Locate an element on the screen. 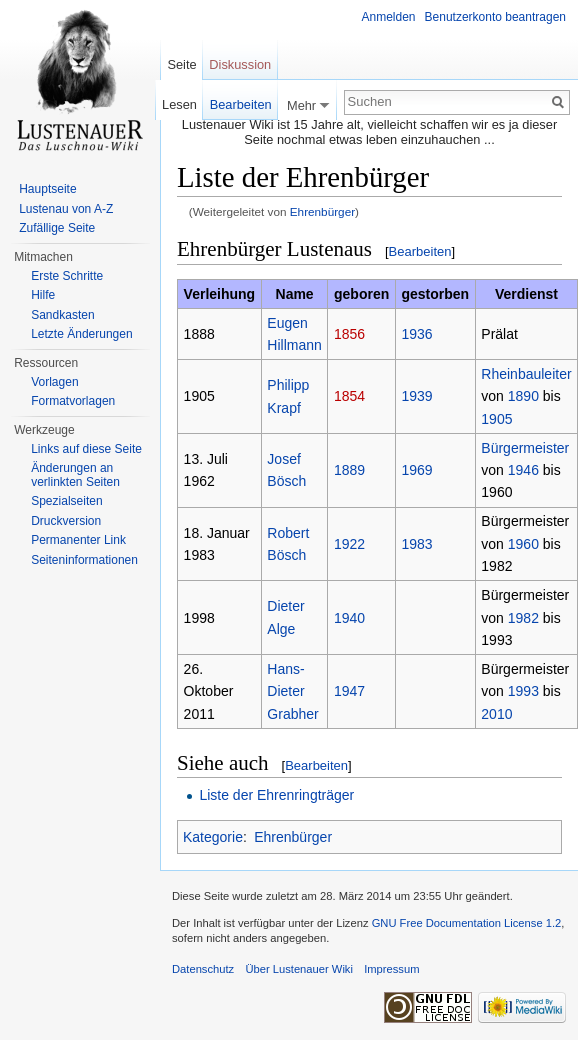  Datenschutz is located at coordinates (203, 969).